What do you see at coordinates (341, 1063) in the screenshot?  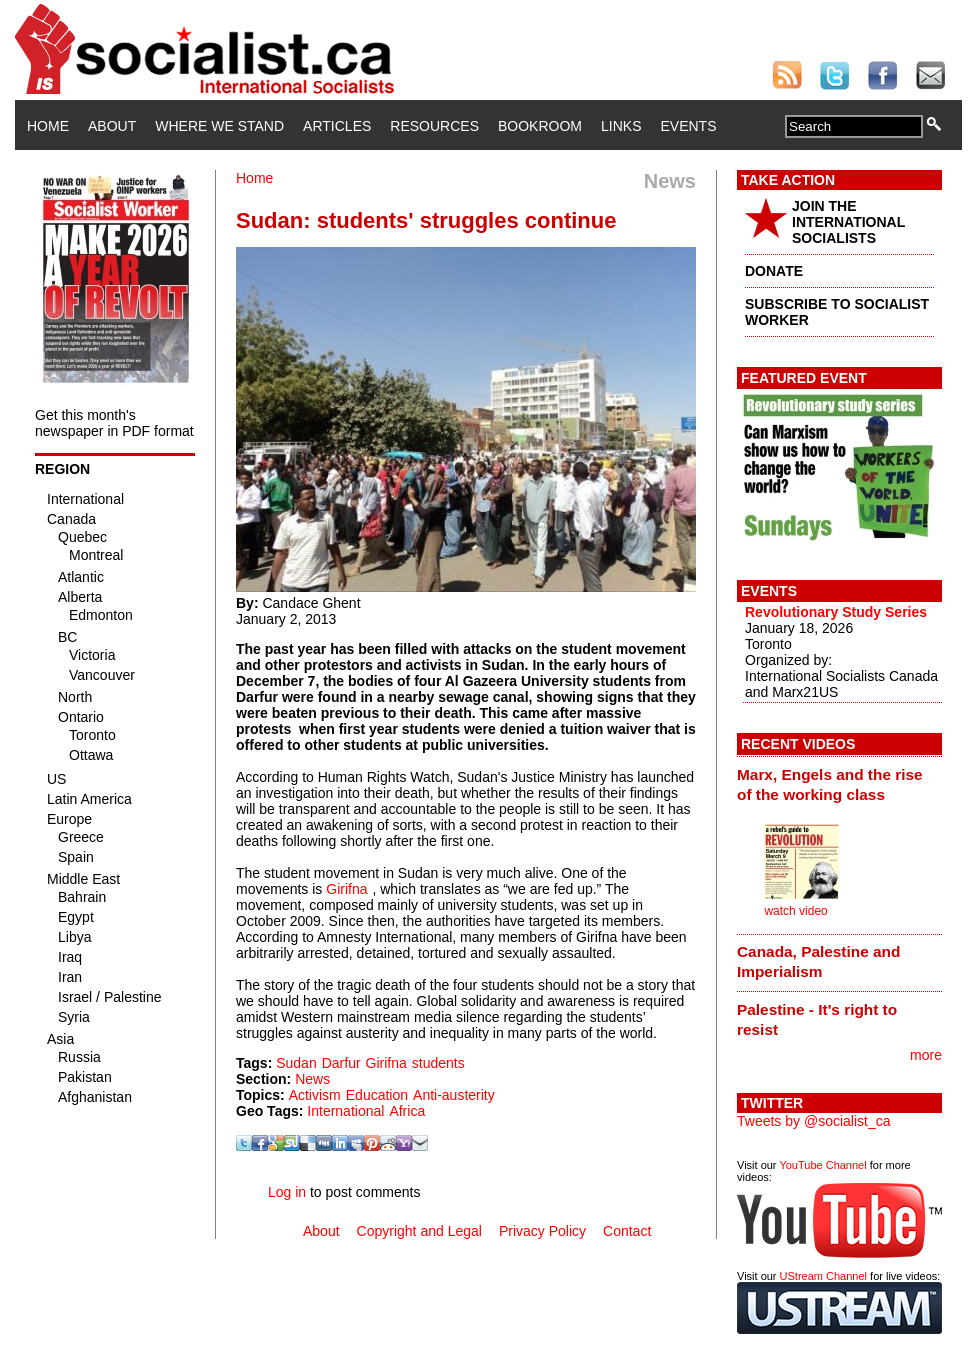 I see `Darfur` at bounding box center [341, 1063].